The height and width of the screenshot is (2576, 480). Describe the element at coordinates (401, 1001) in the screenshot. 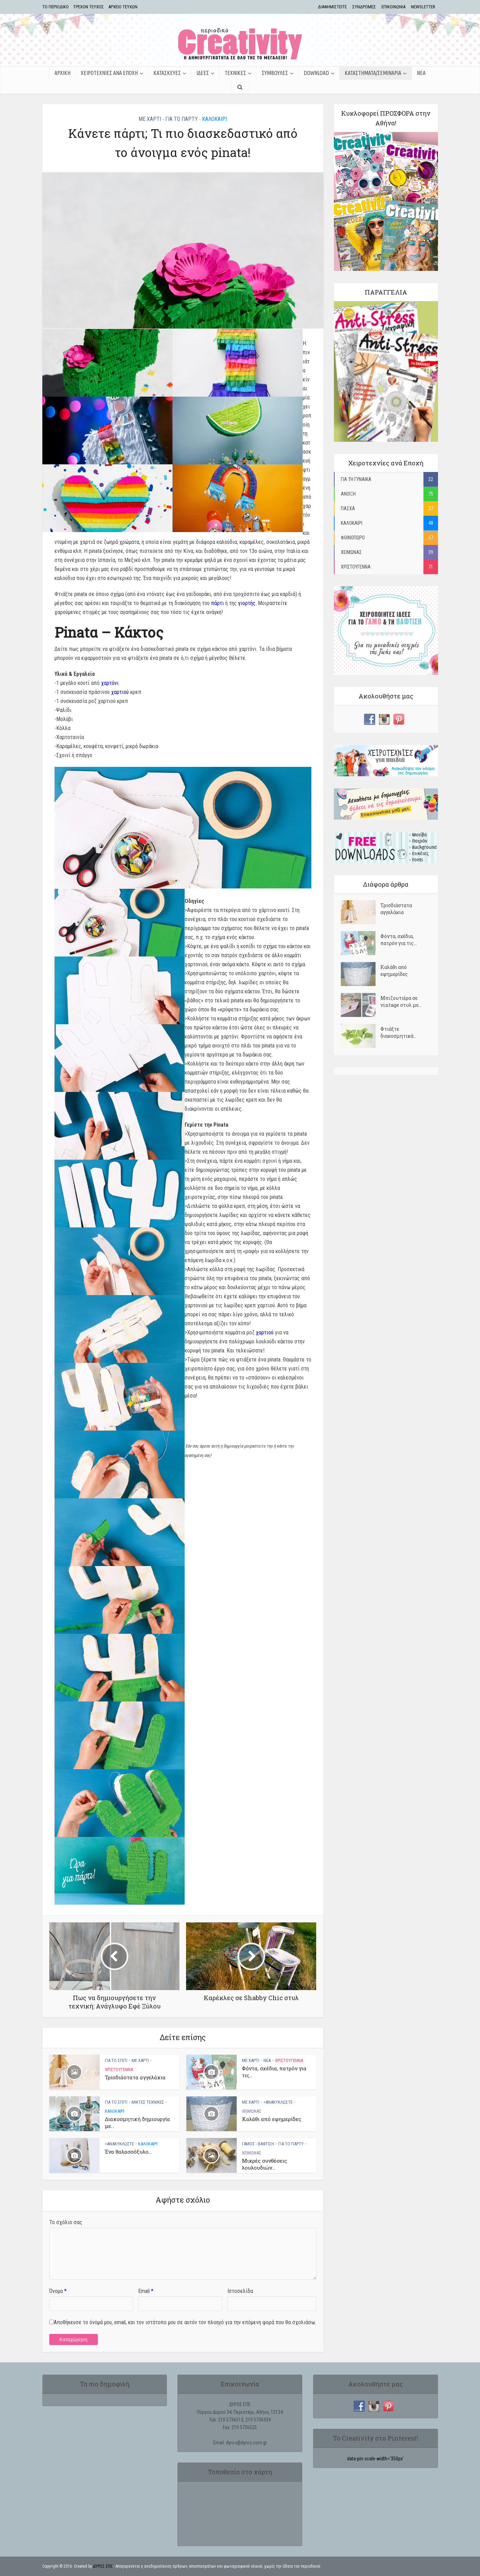

I see `Μπιζουτιέρα σε vintage στυλ με...` at that location.